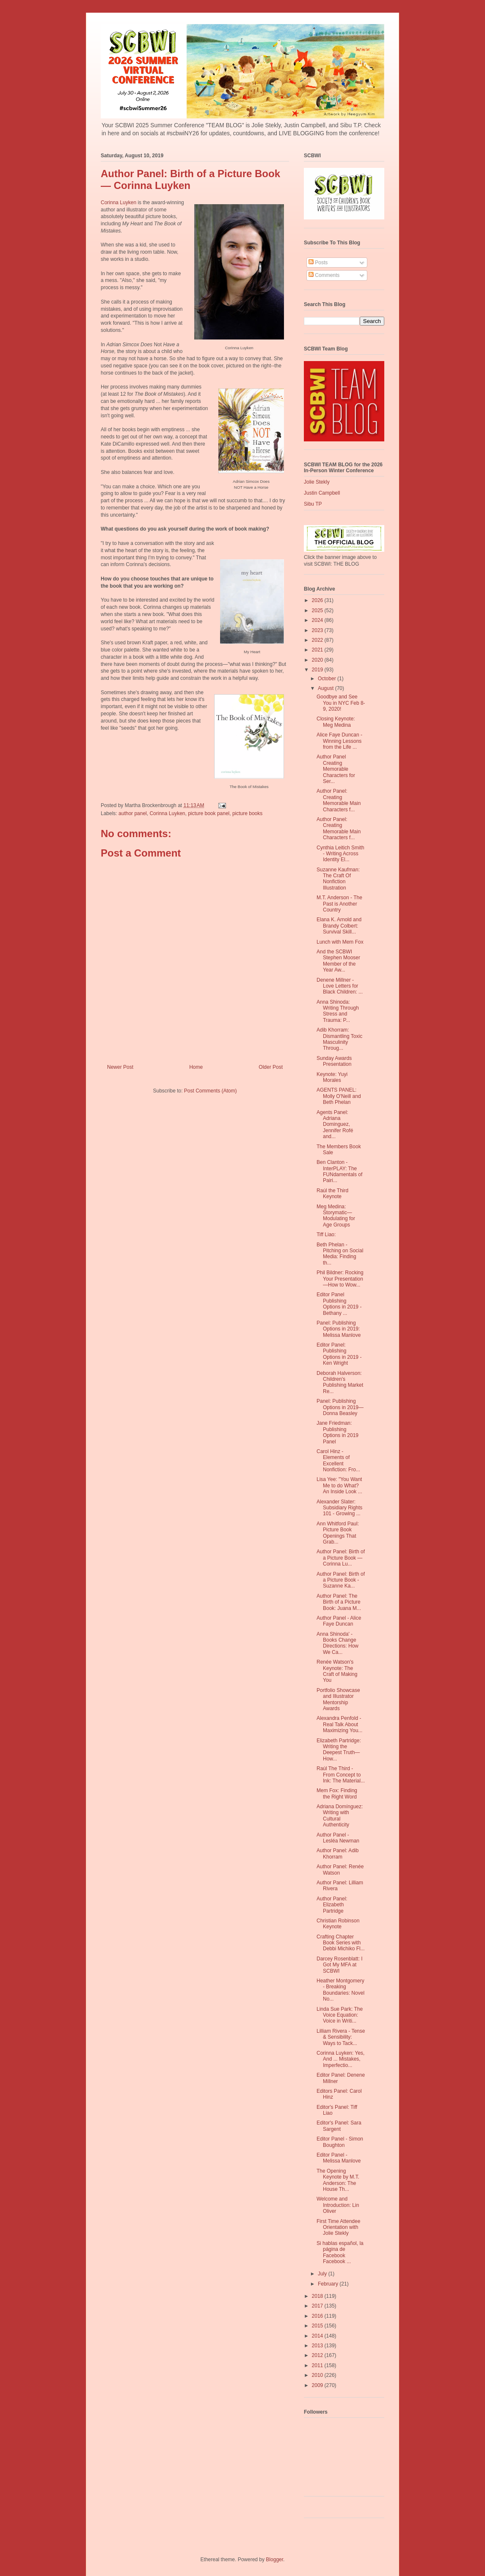 This screenshot has width=485, height=2576. What do you see at coordinates (318, 610) in the screenshot?
I see `2025` at bounding box center [318, 610].